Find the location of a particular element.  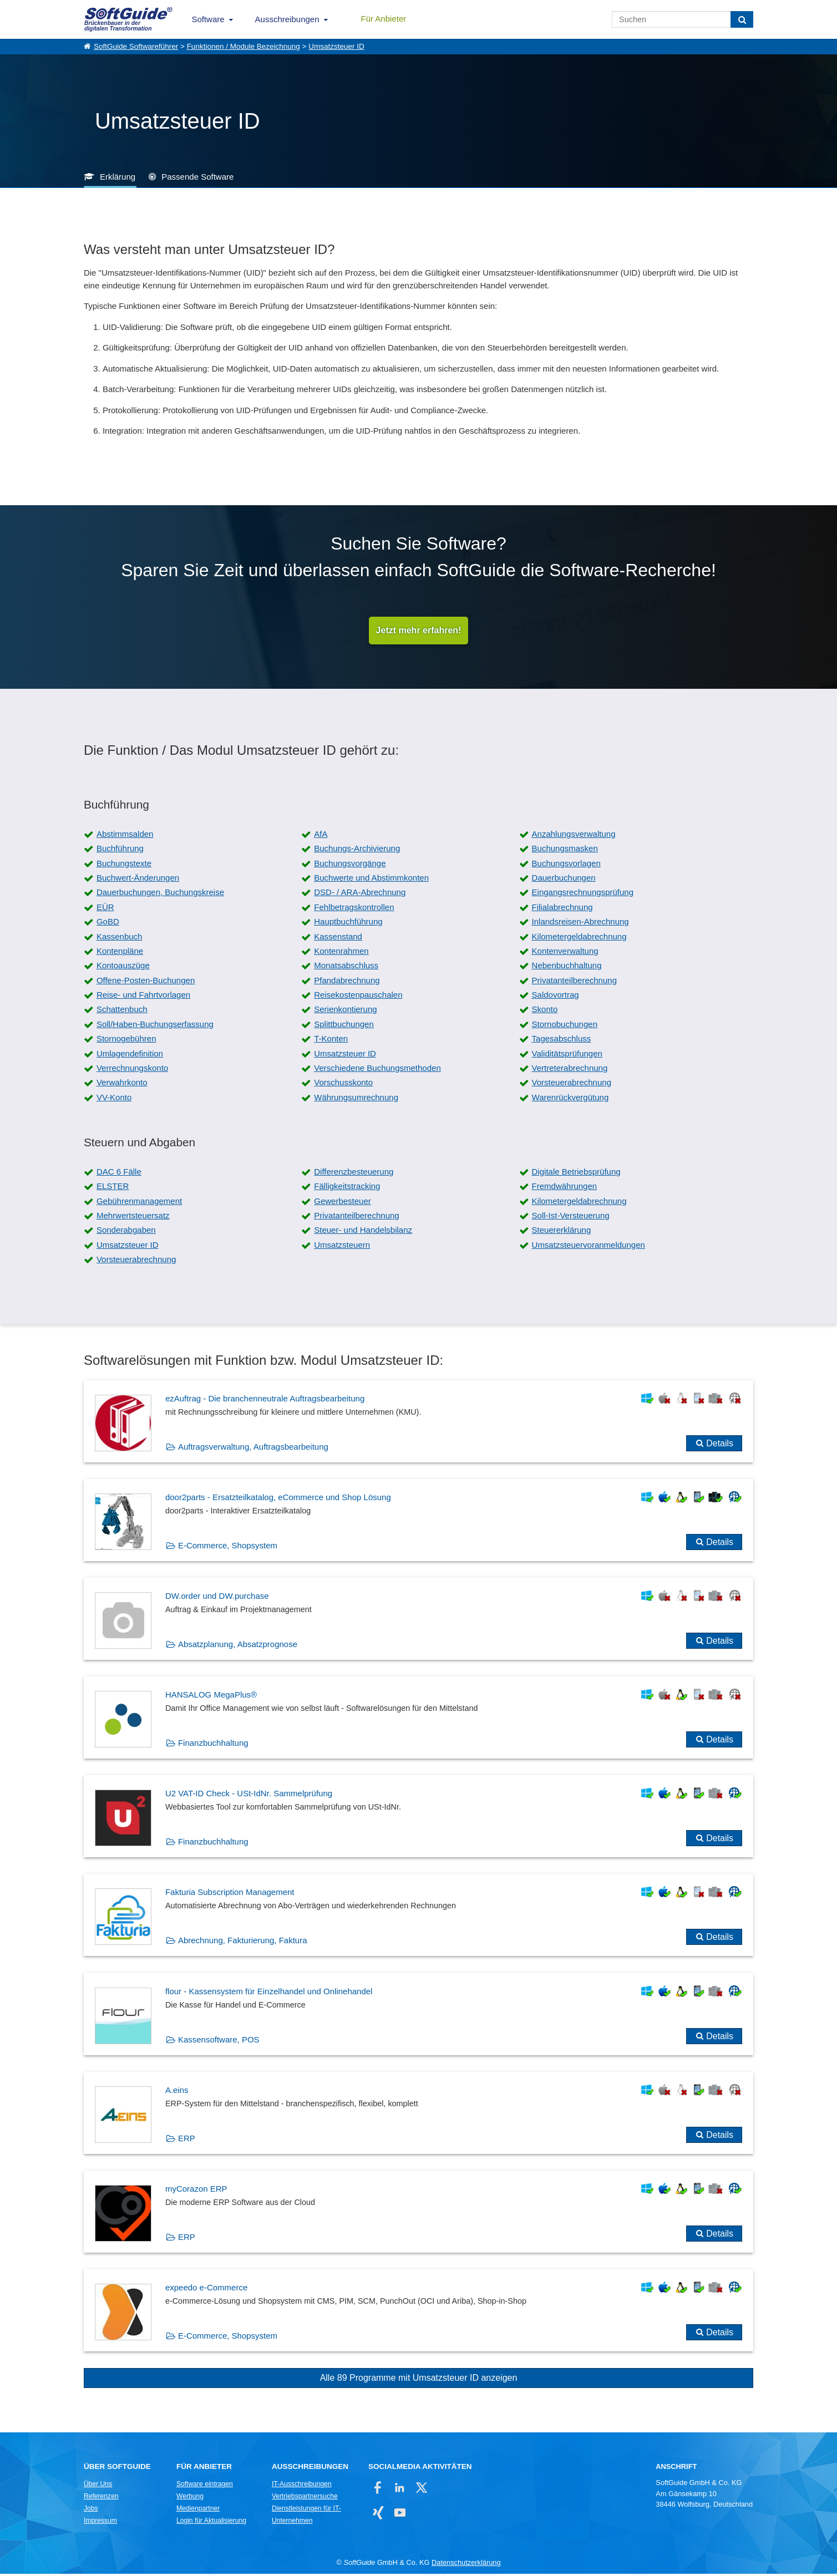

Splittbuchungen is located at coordinates (344, 1026).